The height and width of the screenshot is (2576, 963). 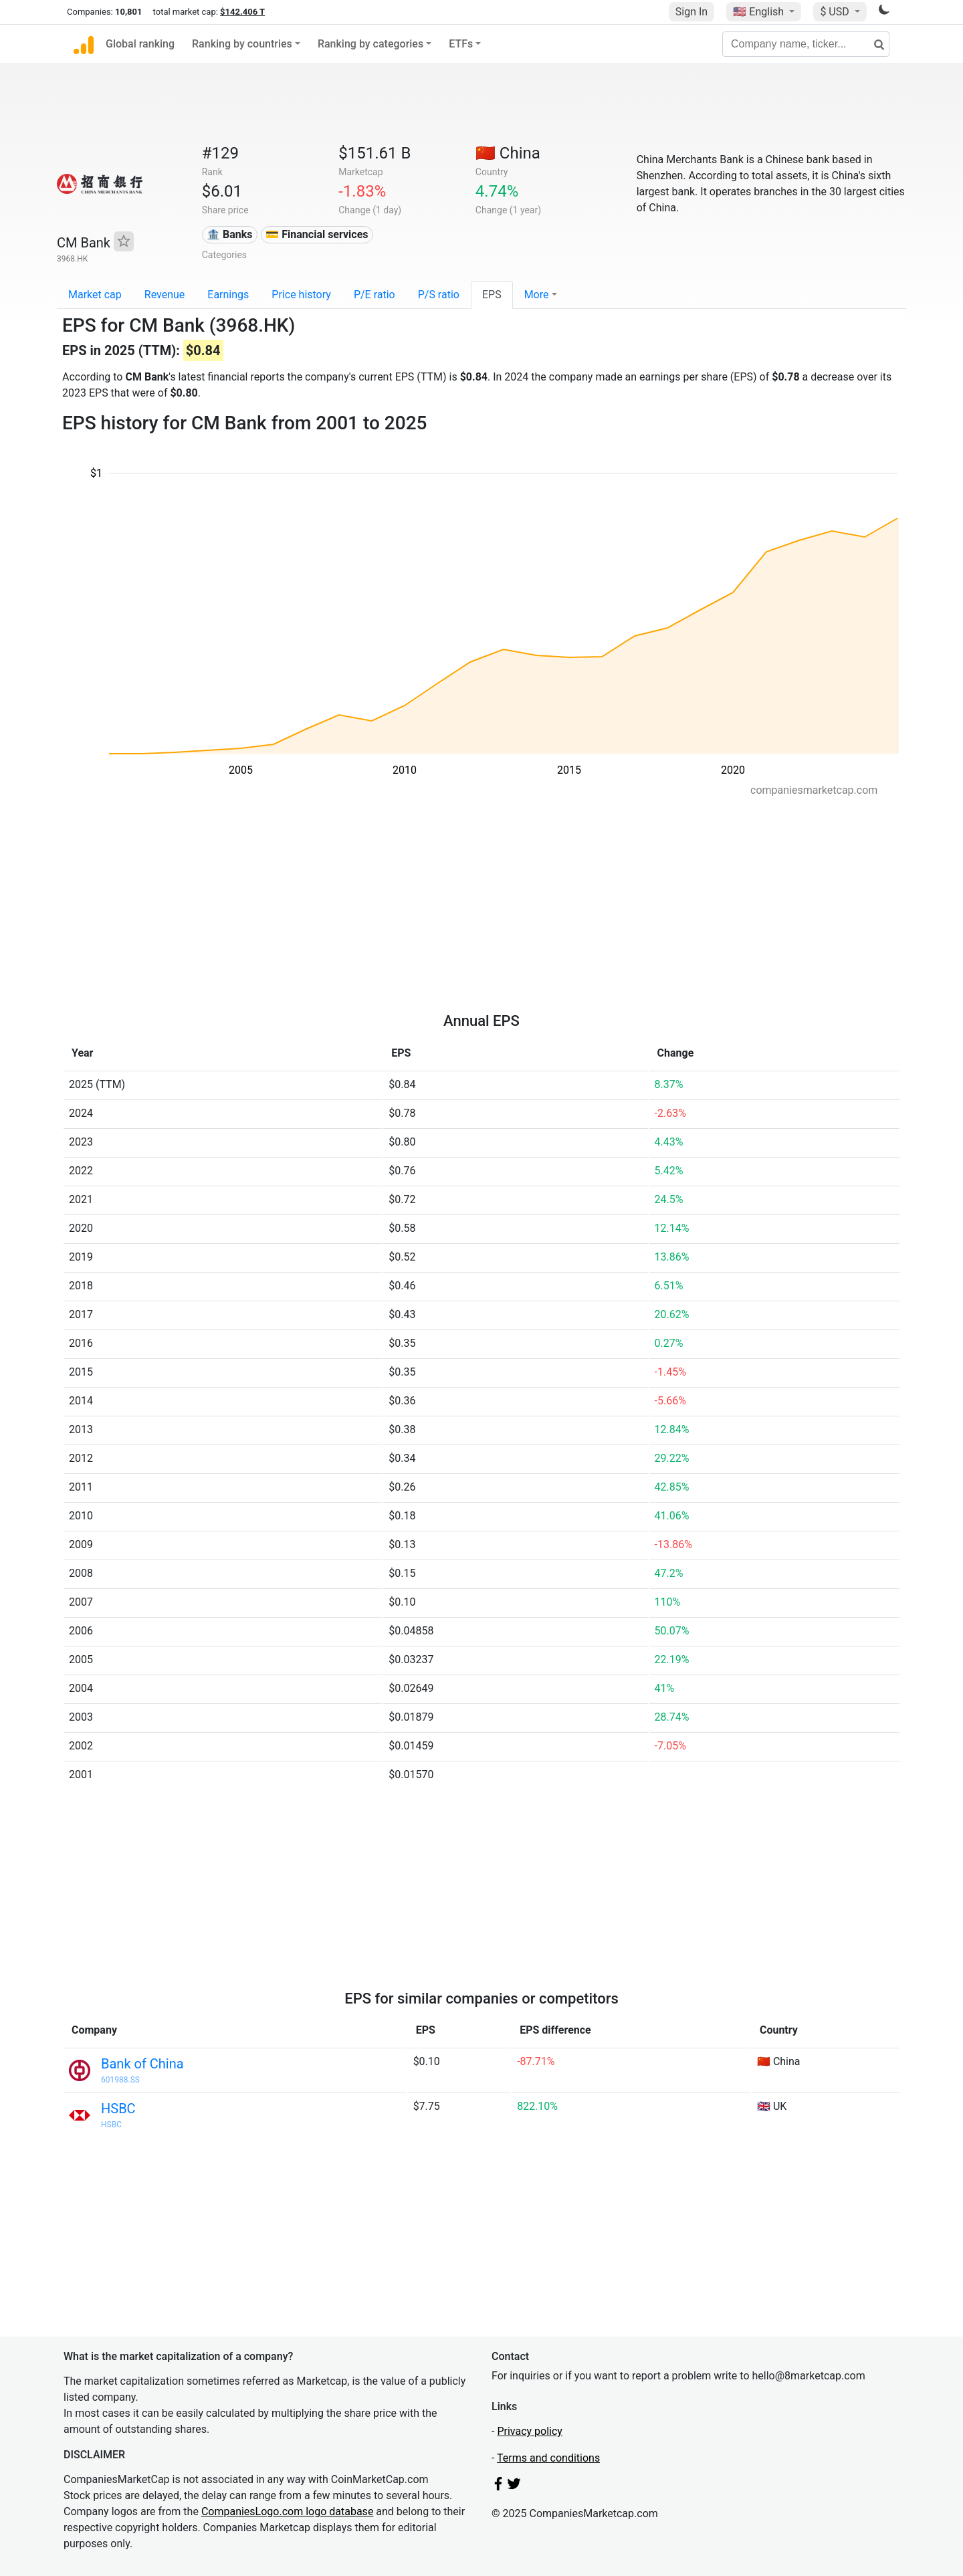 What do you see at coordinates (805, 44) in the screenshot?
I see `[Company name, ticker...]` at bounding box center [805, 44].